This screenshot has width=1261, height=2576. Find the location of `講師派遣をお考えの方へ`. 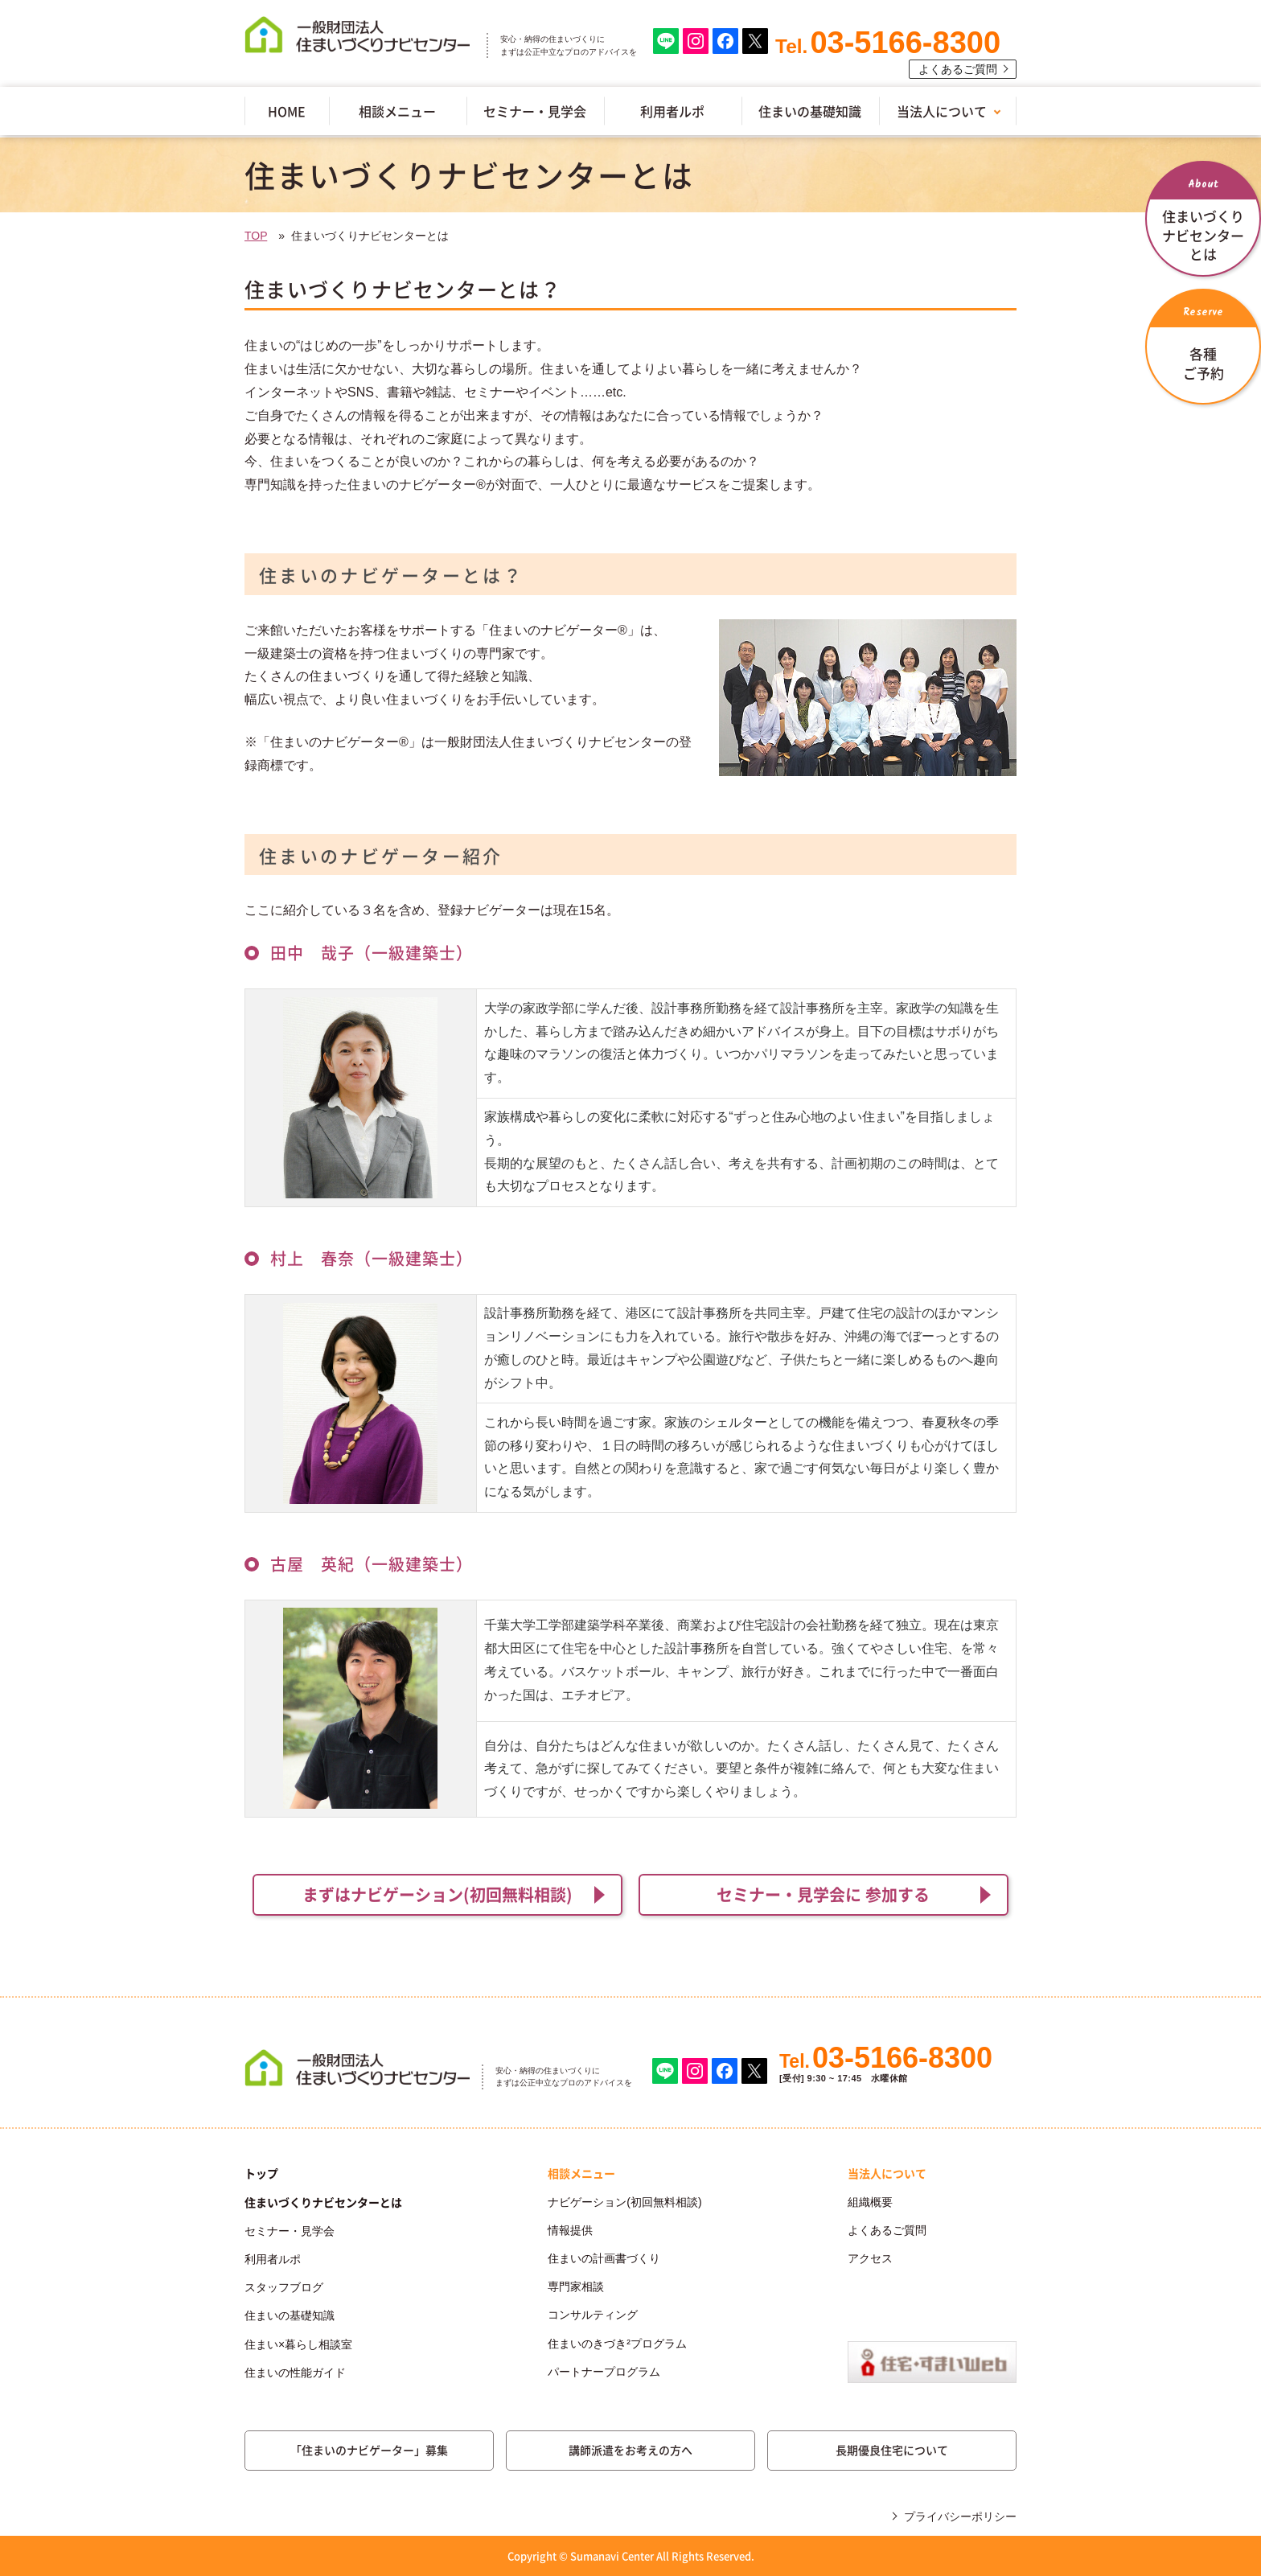

講師派遣をお考えの方へ is located at coordinates (630, 2450).